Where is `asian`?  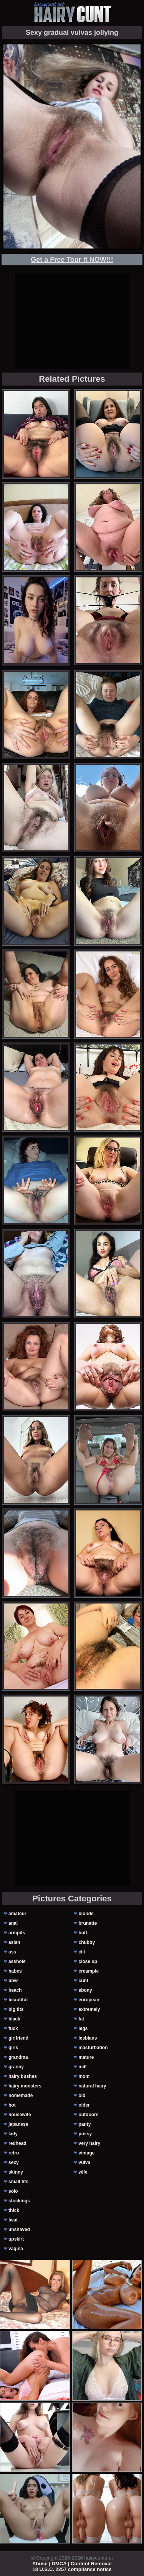
asian is located at coordinates (14, 1942).